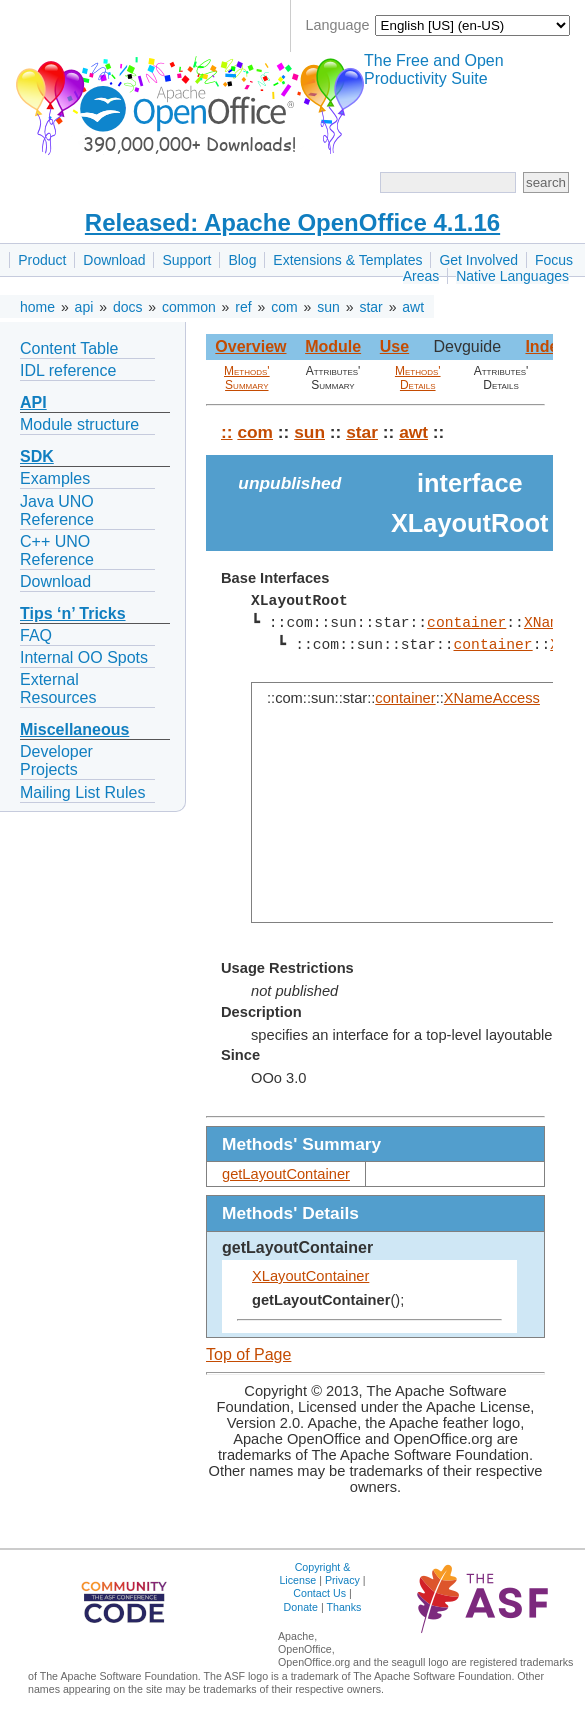 This screenshot has width=585, height=1712. I want to click on api, so click(84, 307).